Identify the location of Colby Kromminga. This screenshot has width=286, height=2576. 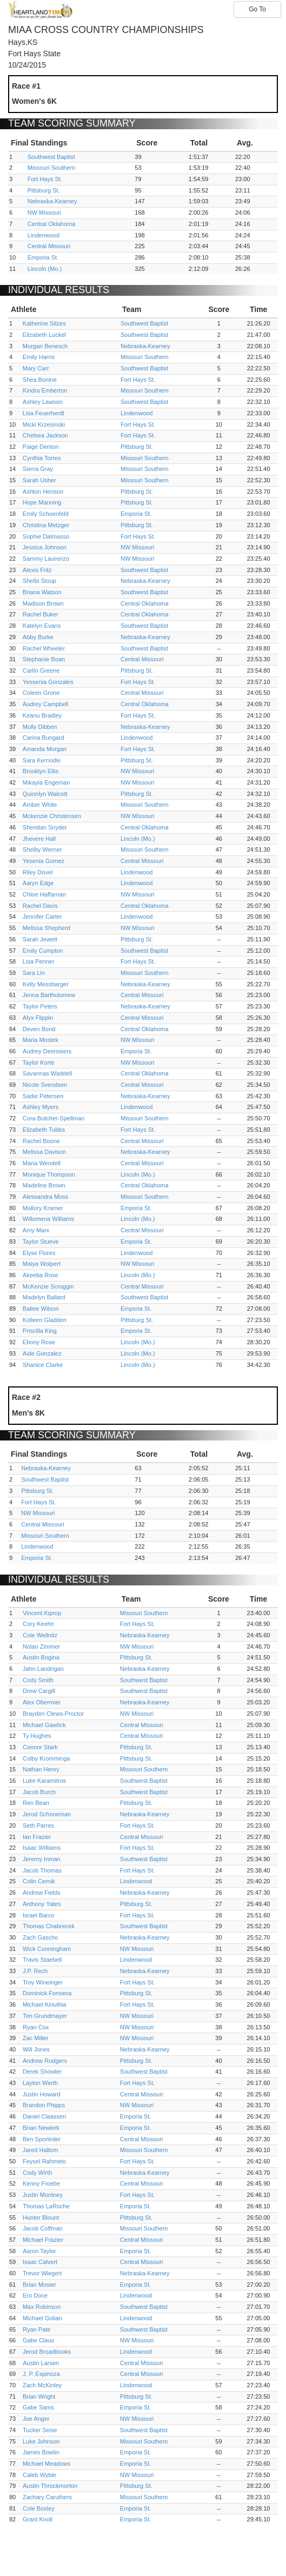
(46, 1758).